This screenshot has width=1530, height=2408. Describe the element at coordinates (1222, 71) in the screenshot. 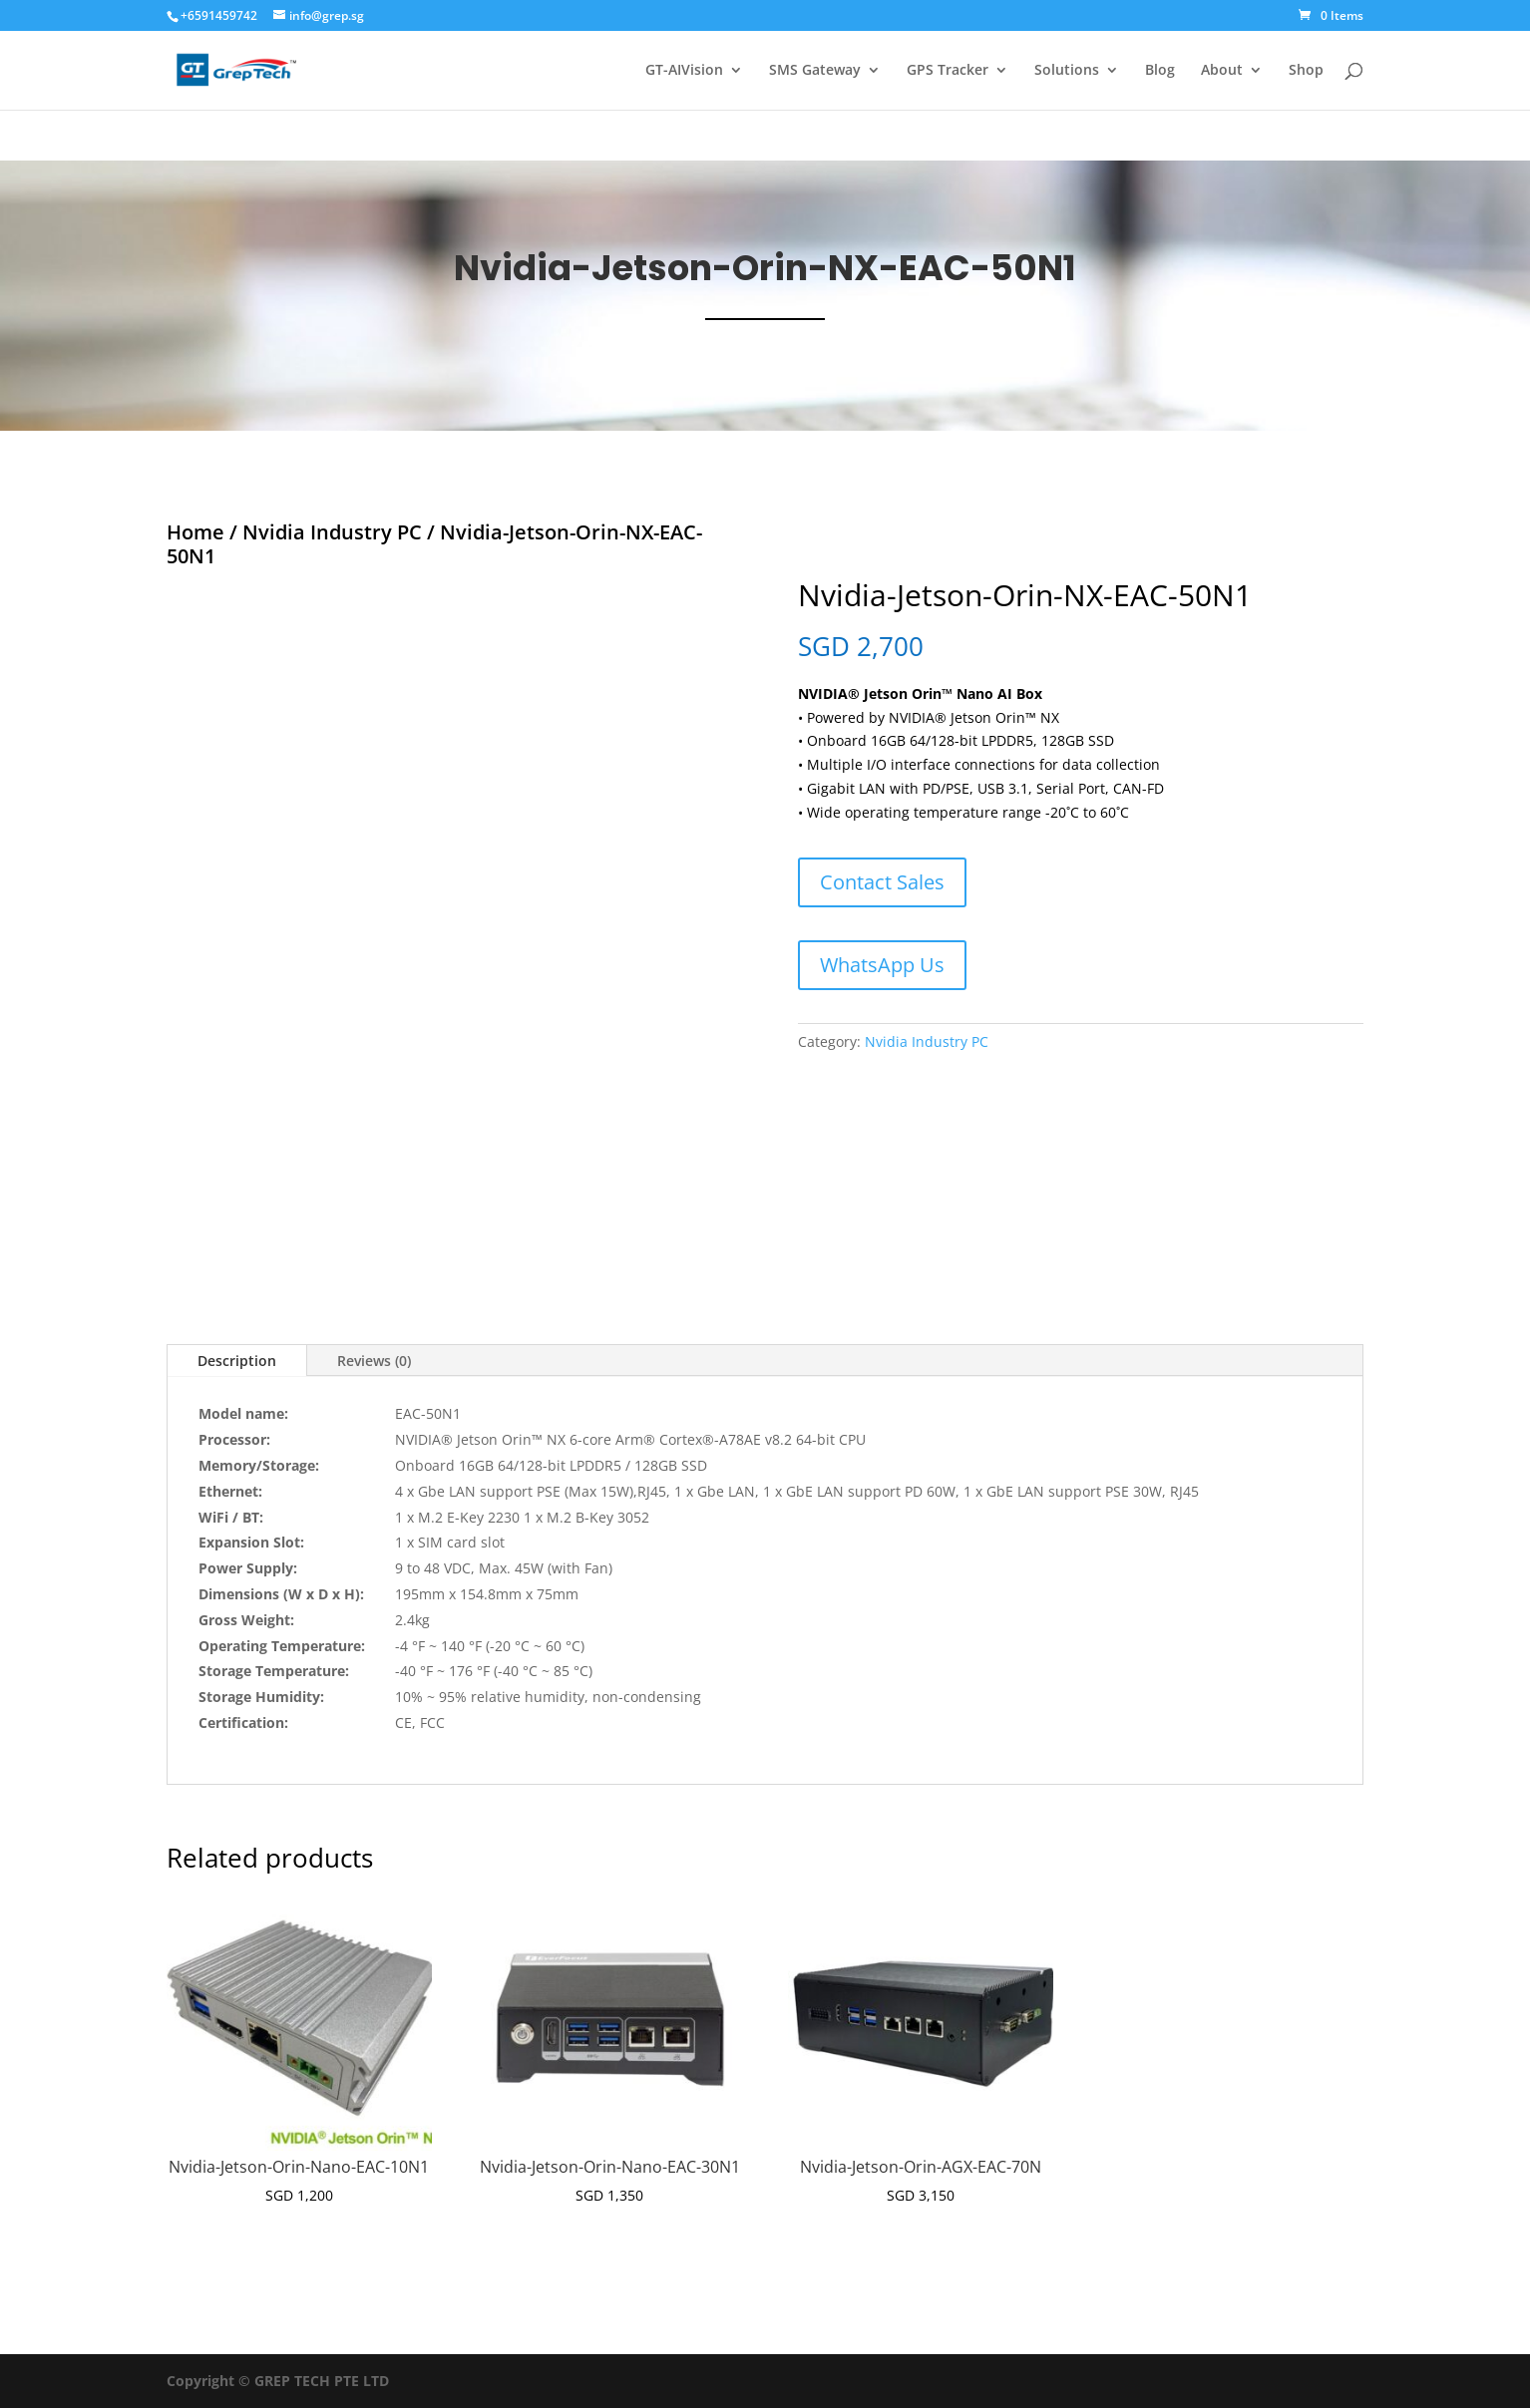

I see `About` at that location.